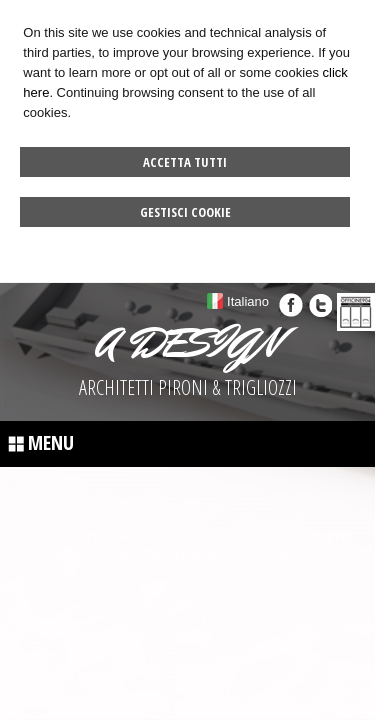 Image resolution: width=375 pixels, height=720 pixels. I want to click on Accetta Tutti, so click(185, 162).